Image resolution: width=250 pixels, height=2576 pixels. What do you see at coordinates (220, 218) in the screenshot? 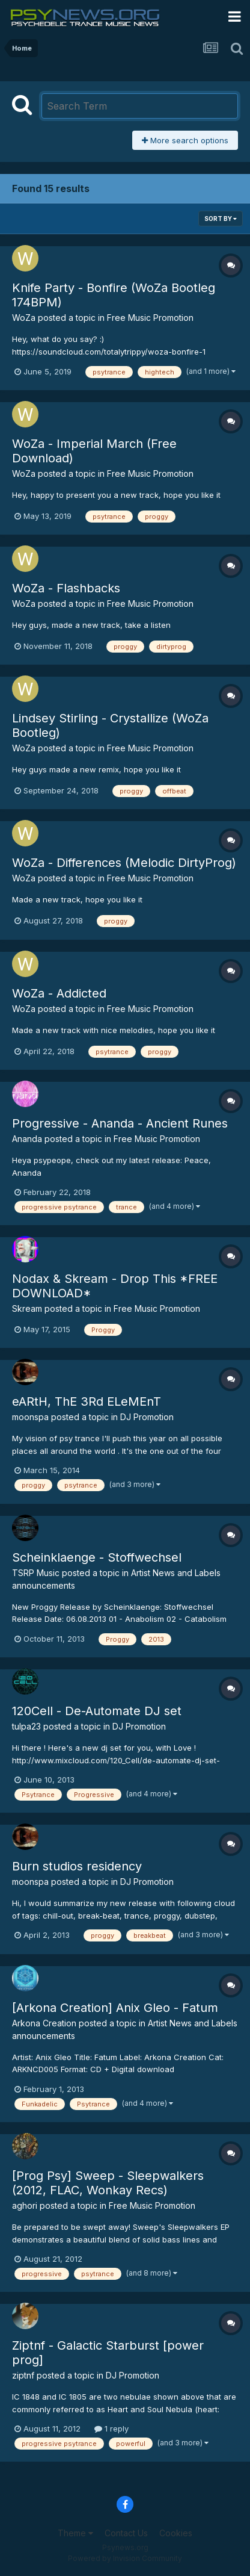
I see `Sort By` at bounding box center [220, 218].